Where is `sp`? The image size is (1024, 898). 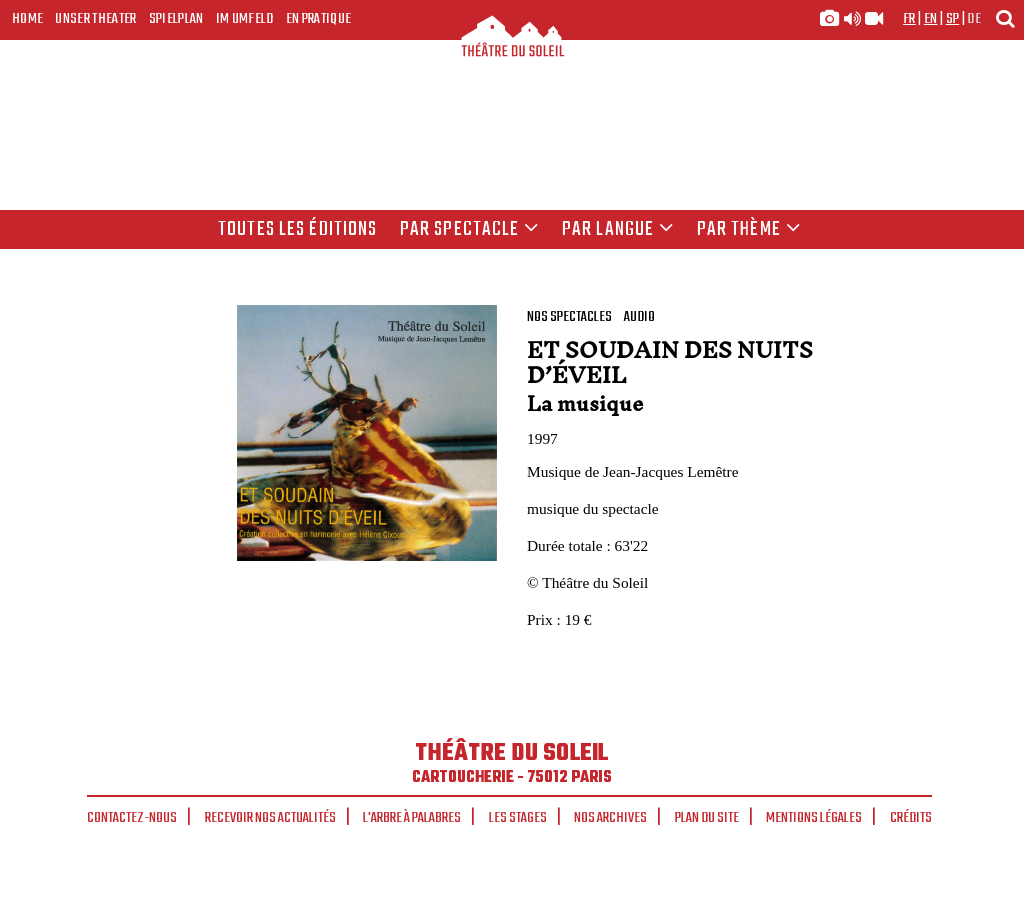
sp is located at coordinates (953, 19).